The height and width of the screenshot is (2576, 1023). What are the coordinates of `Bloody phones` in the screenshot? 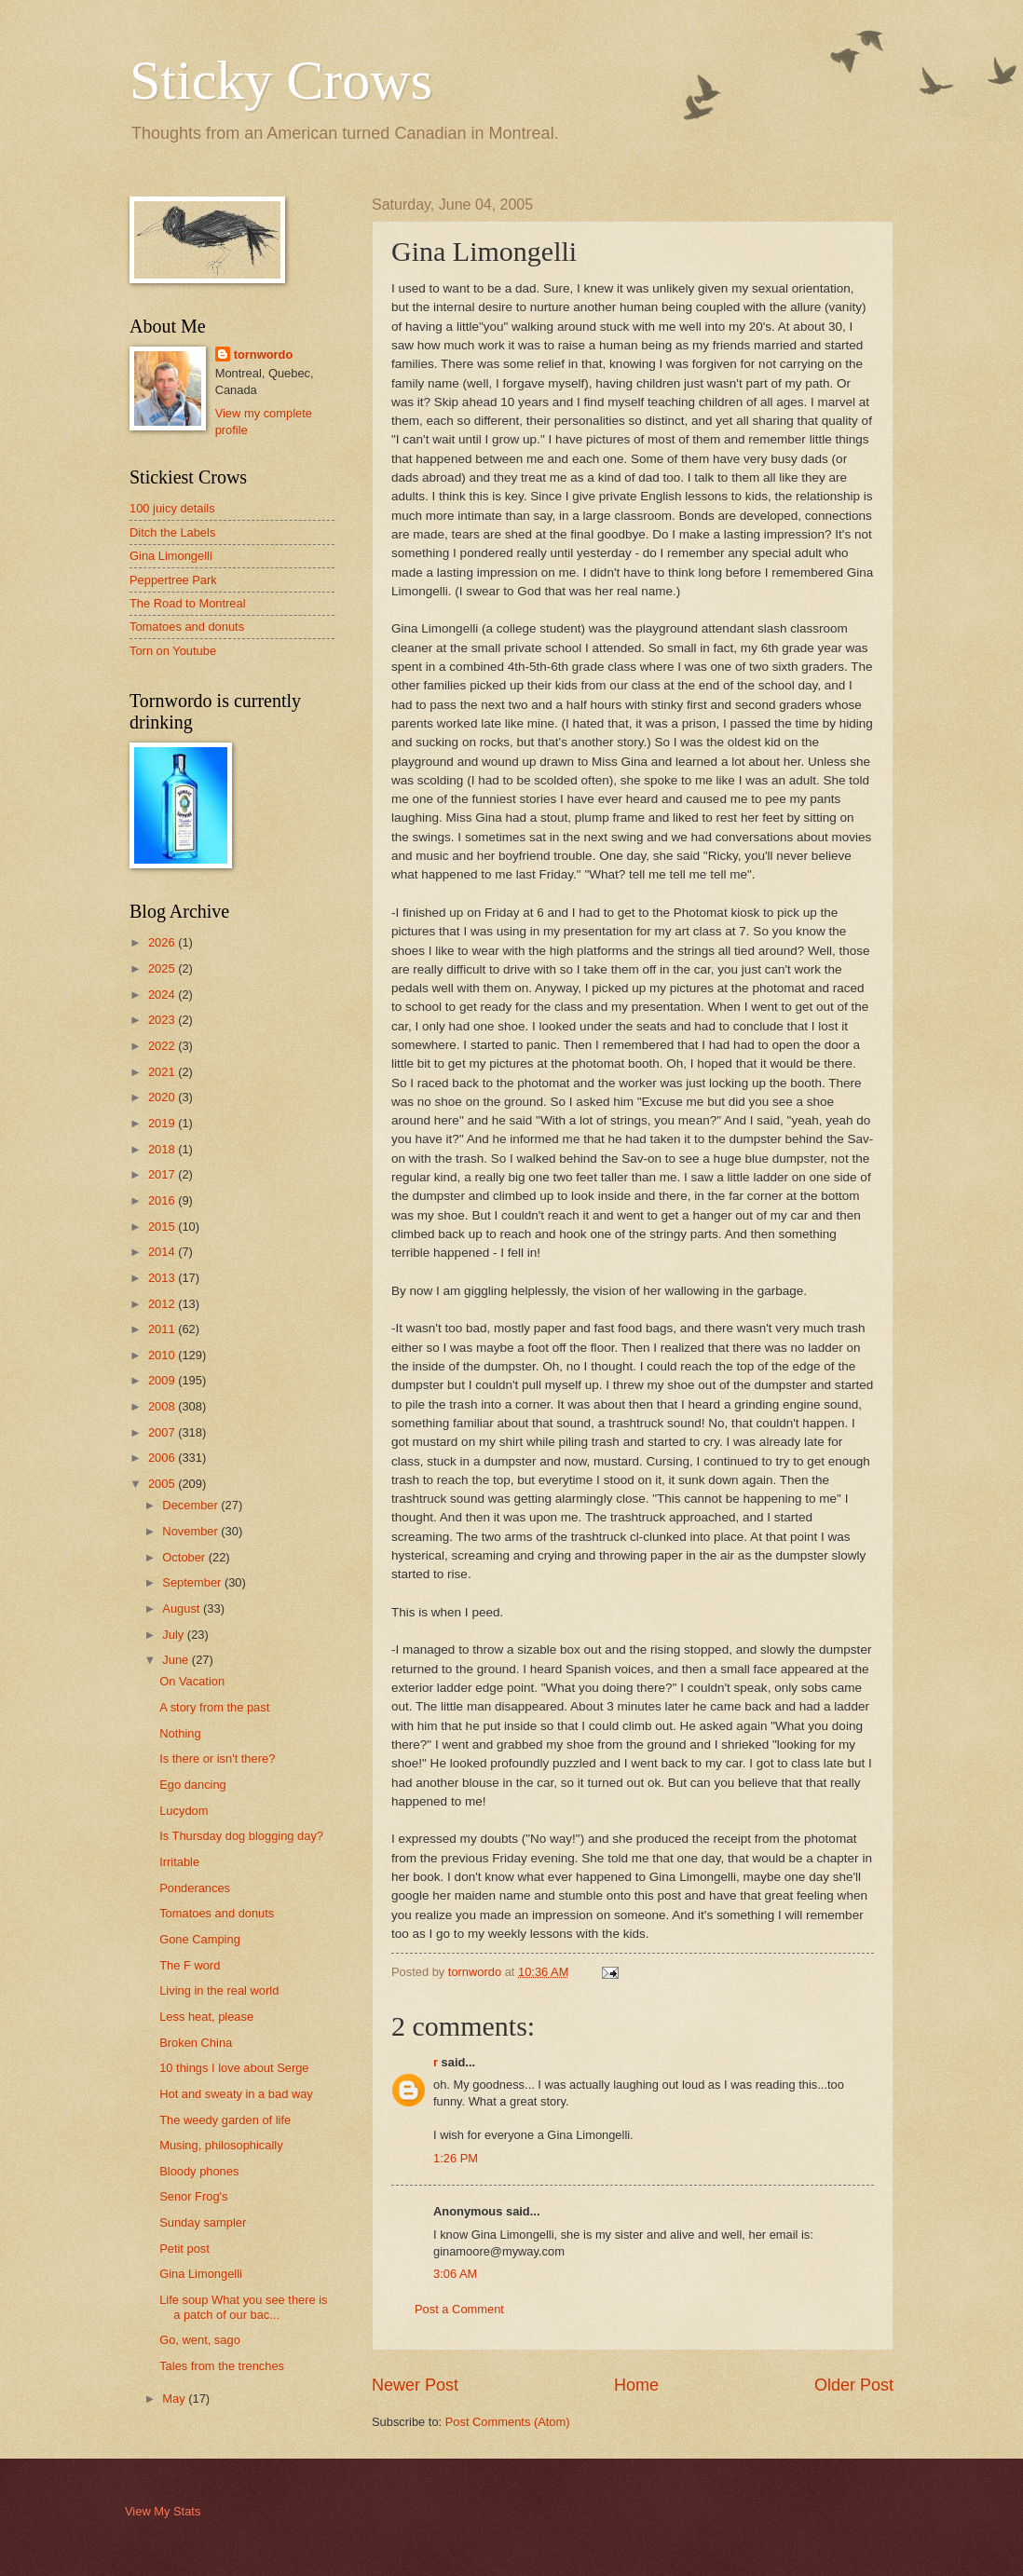 It's located at (199, 2171).